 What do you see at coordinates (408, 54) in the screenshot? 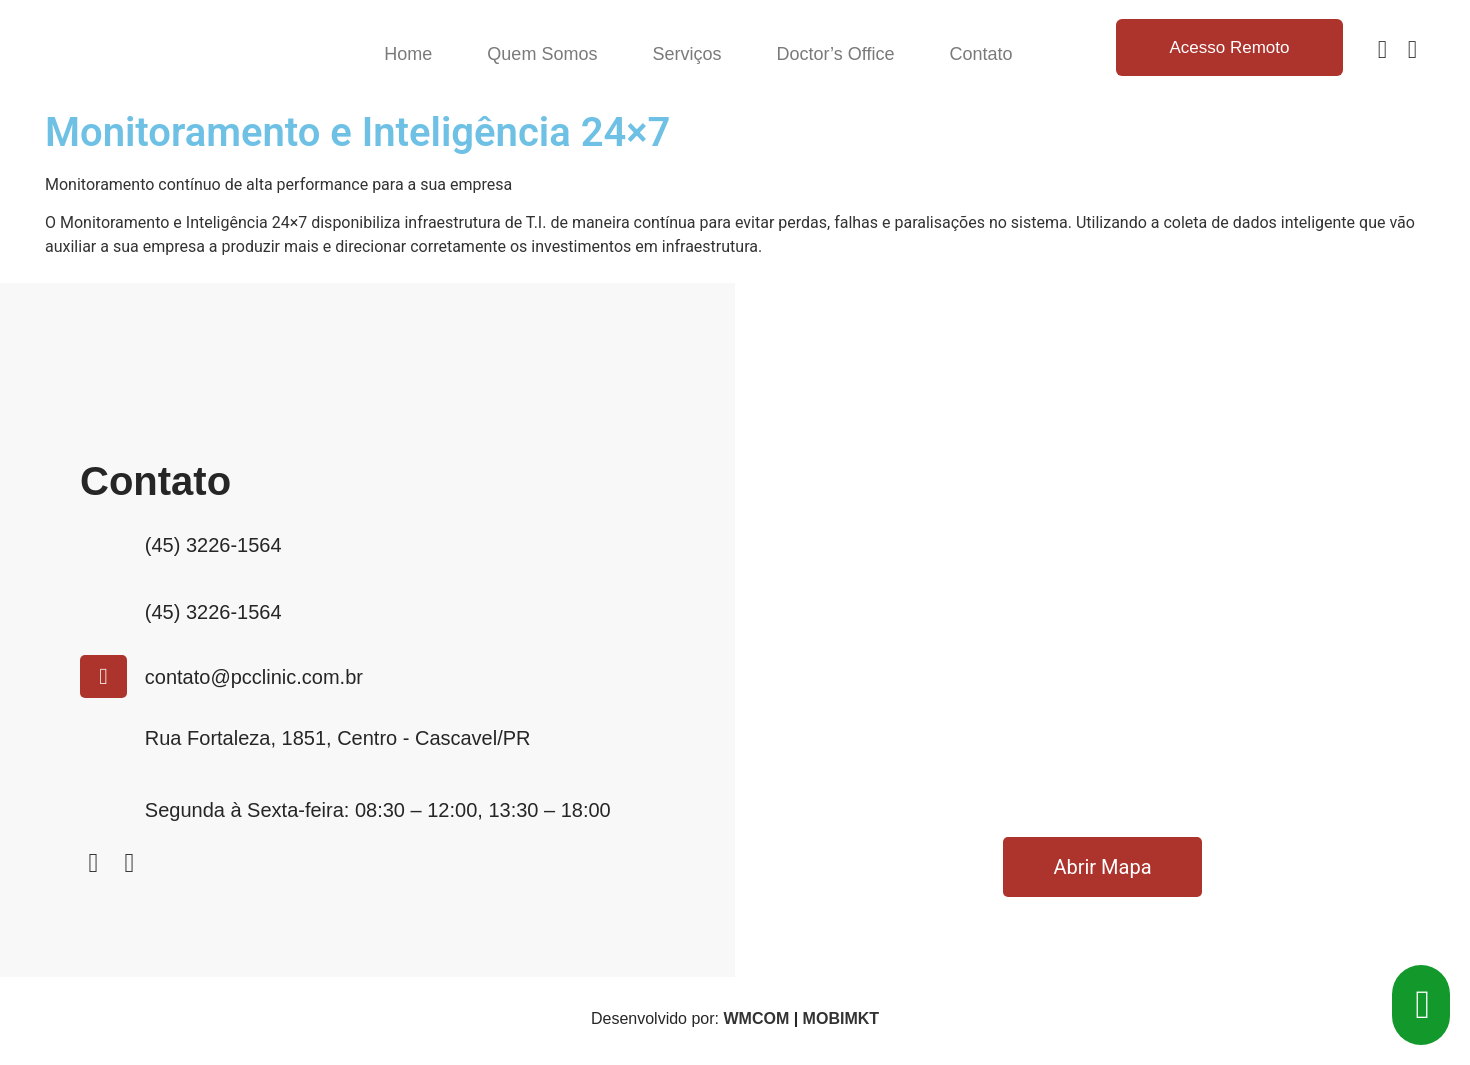
I see `Home` at bounding box center [408, 54].